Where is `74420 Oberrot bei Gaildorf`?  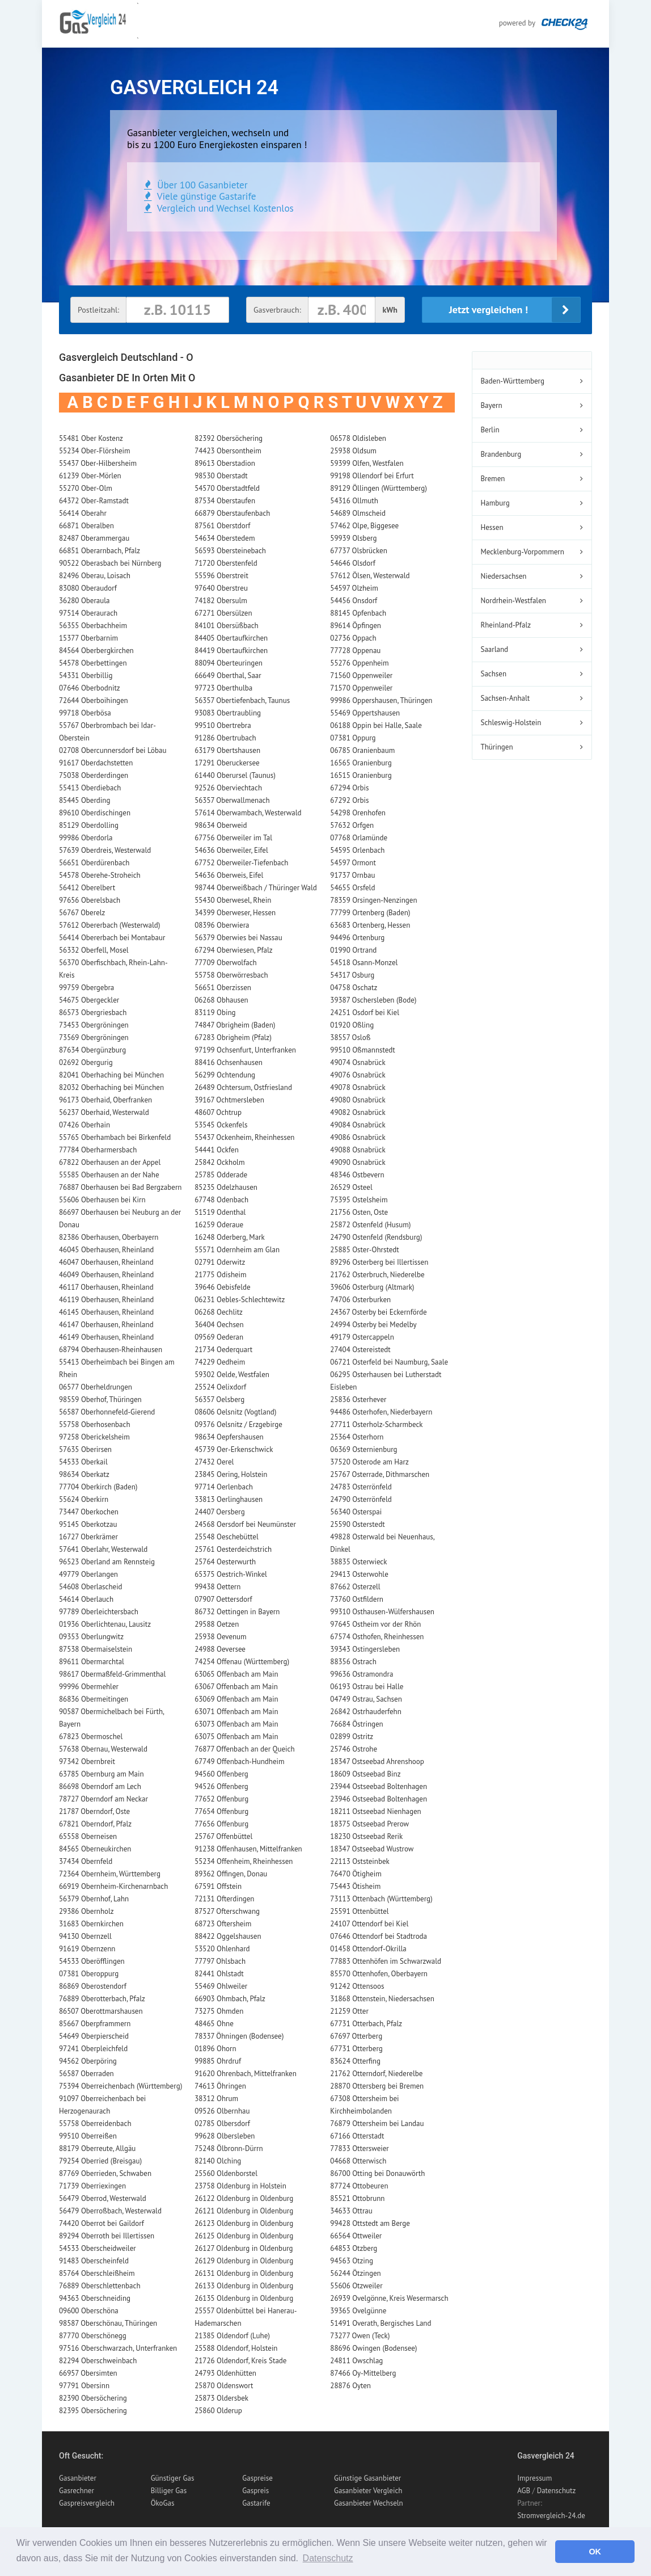 74420 Oberrot bei Gaildorf is located at coordinates (101, 2223).